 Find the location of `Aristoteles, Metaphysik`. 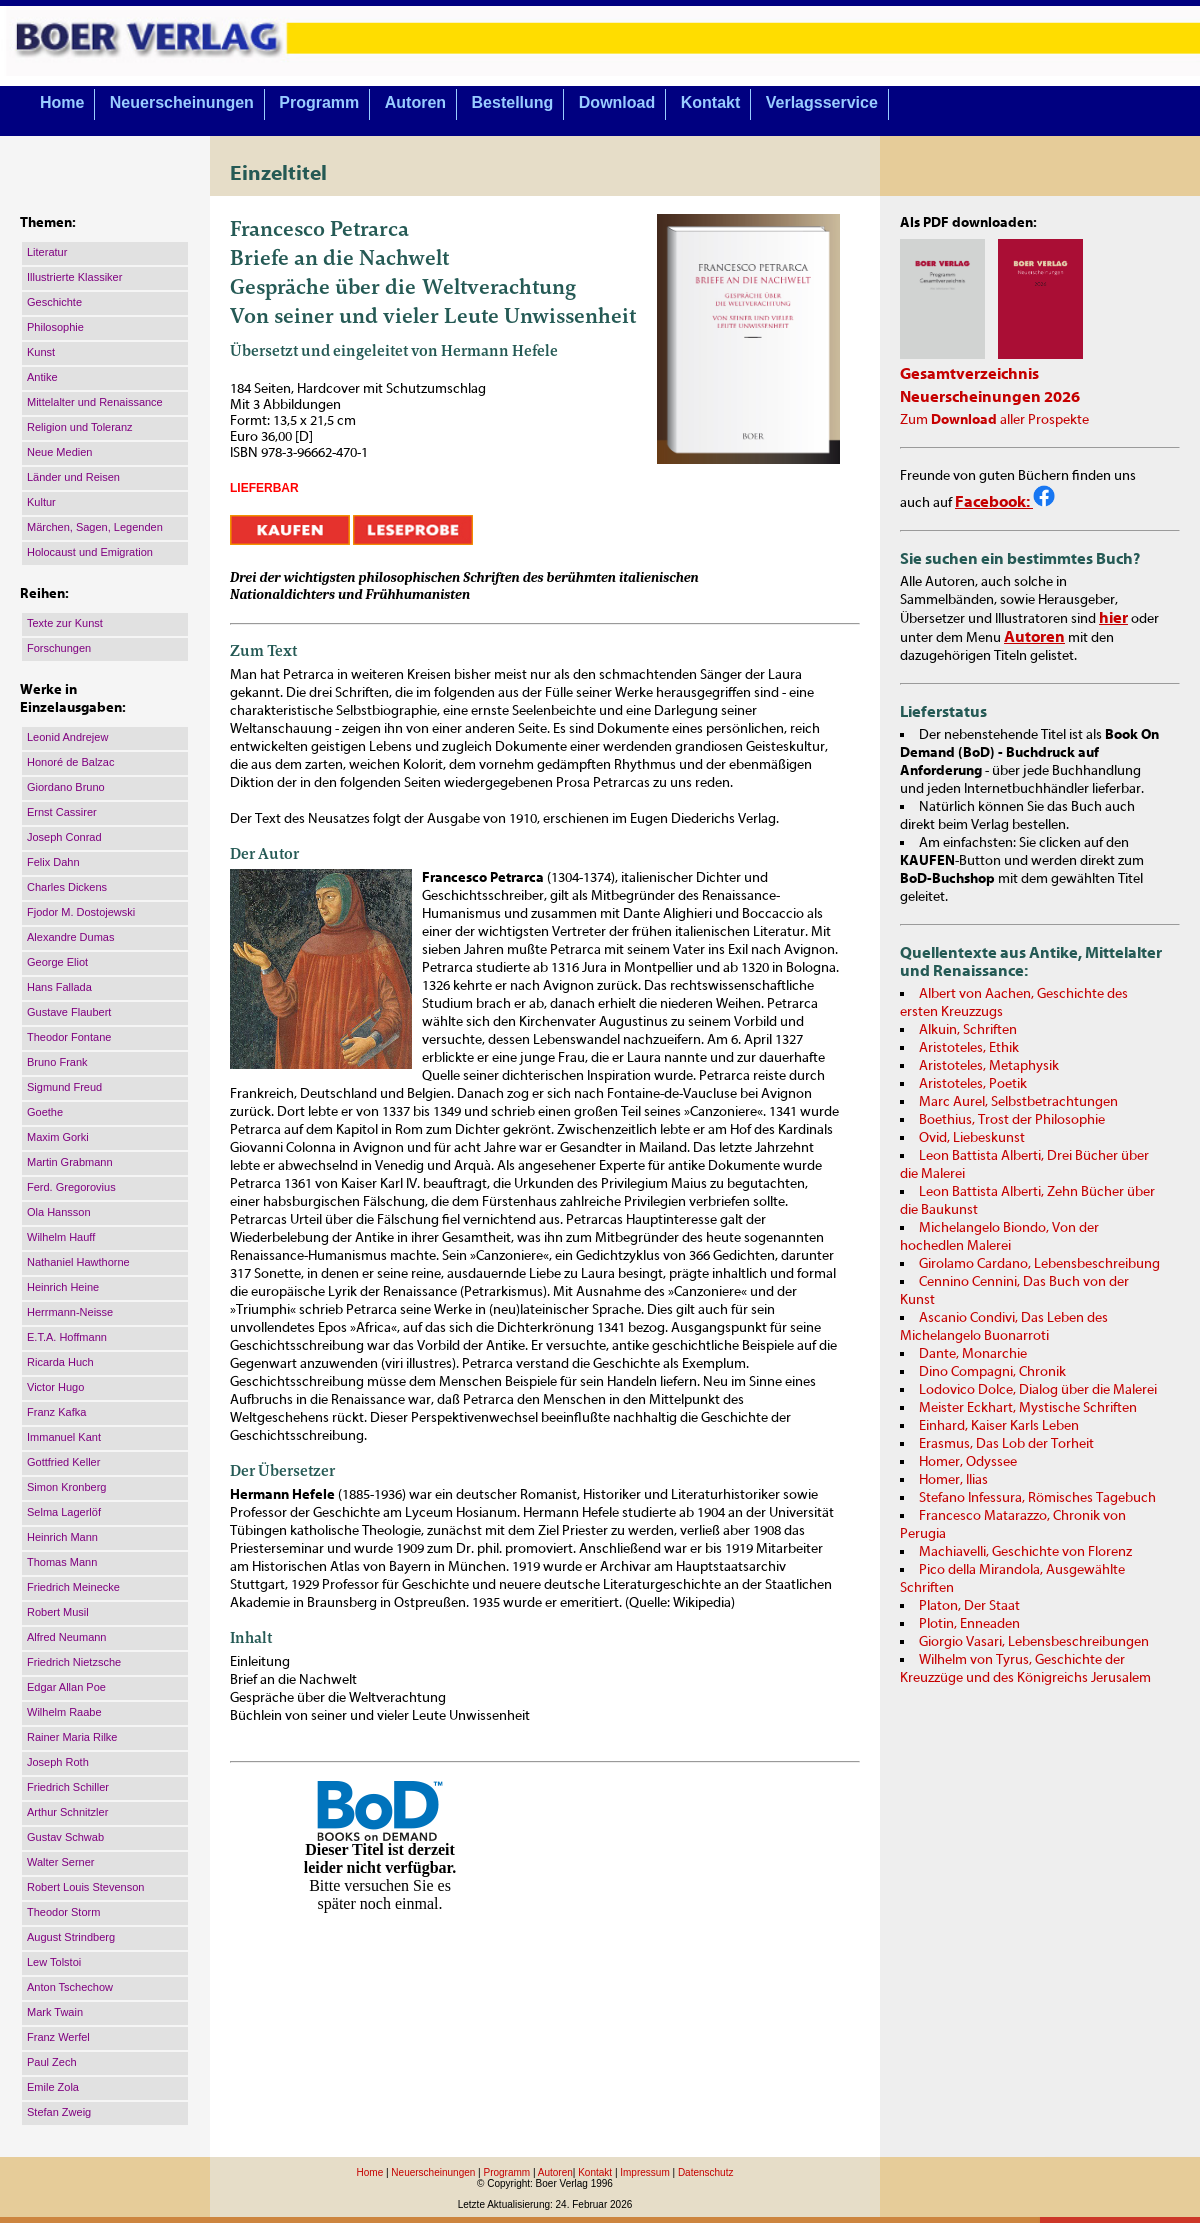

Aristoteles, Metaphysik is located at coordinates (989, 1066).